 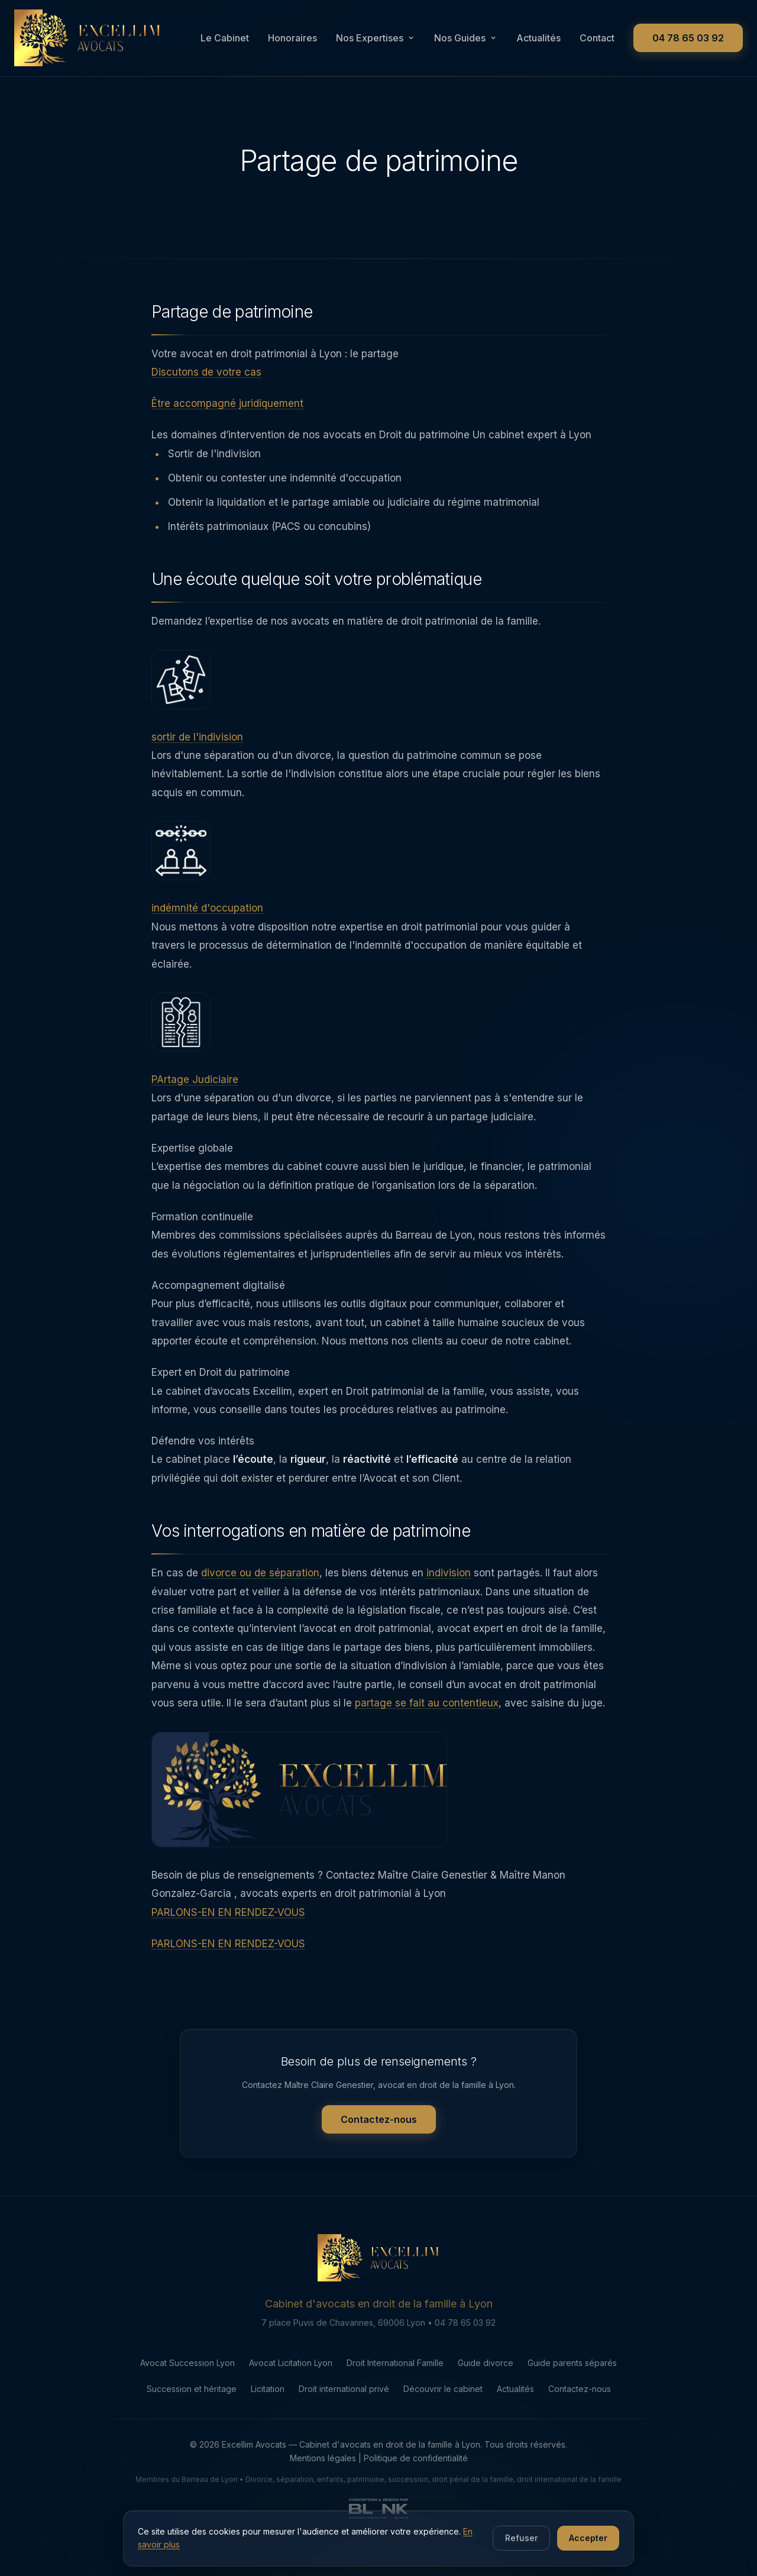 I want to click on Actualités, so click(x=538, y=38).